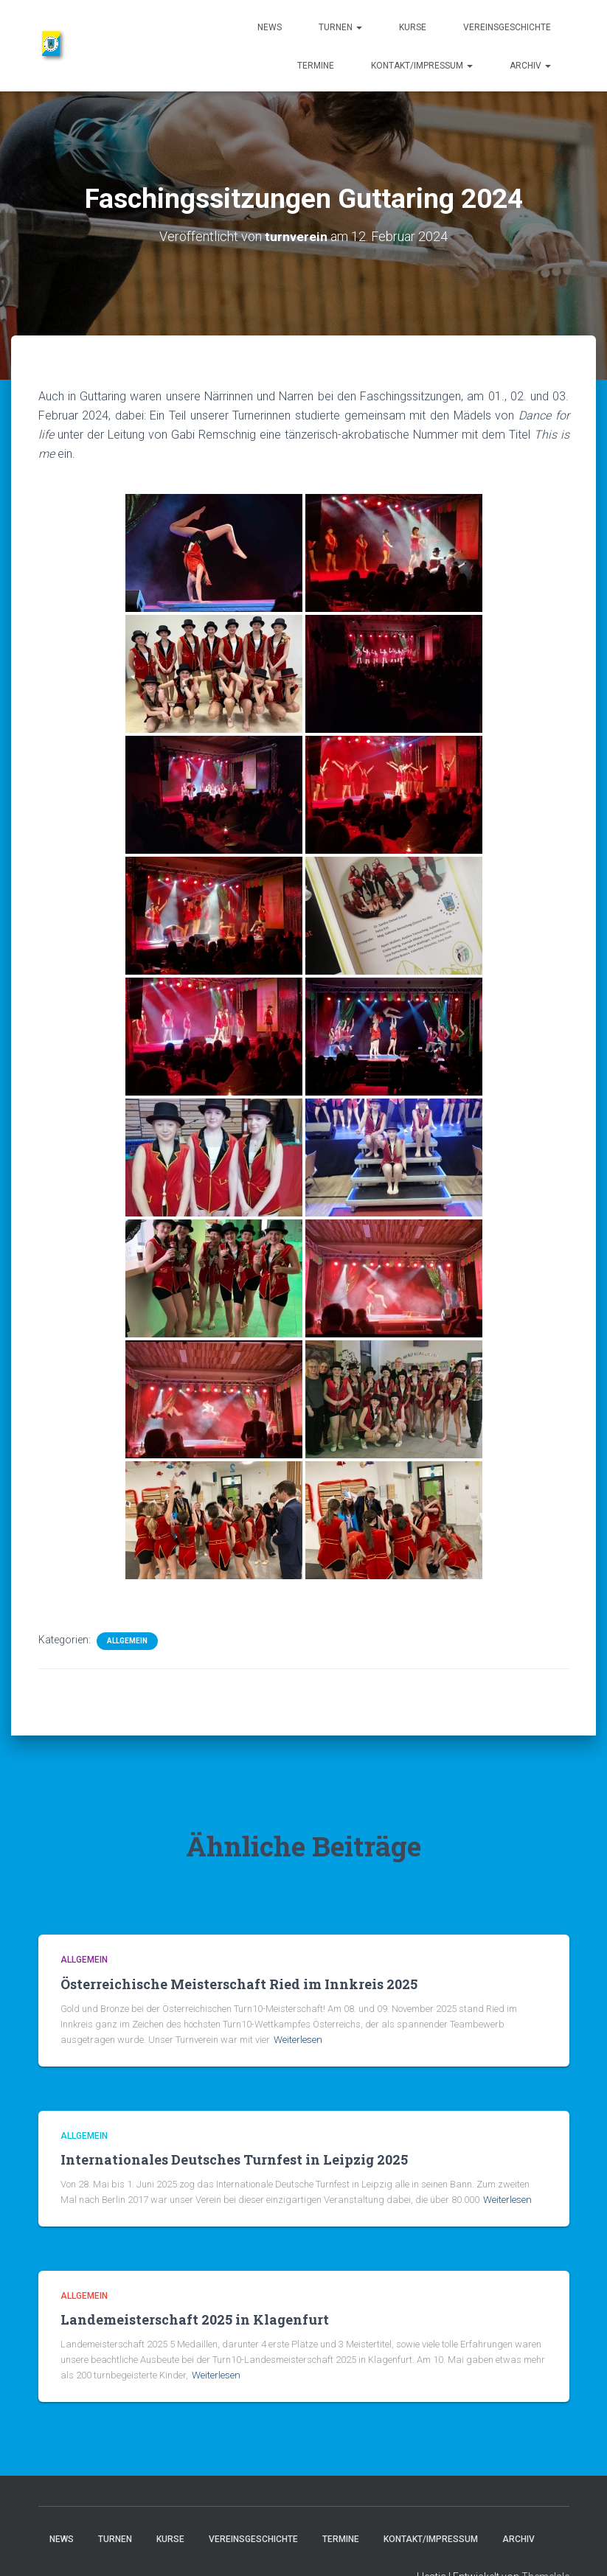 This screenshot has width=607, height=2576. I want to click on Internationales Deutsches Turnfest in Leipzig 2025, so click(234, 2159).